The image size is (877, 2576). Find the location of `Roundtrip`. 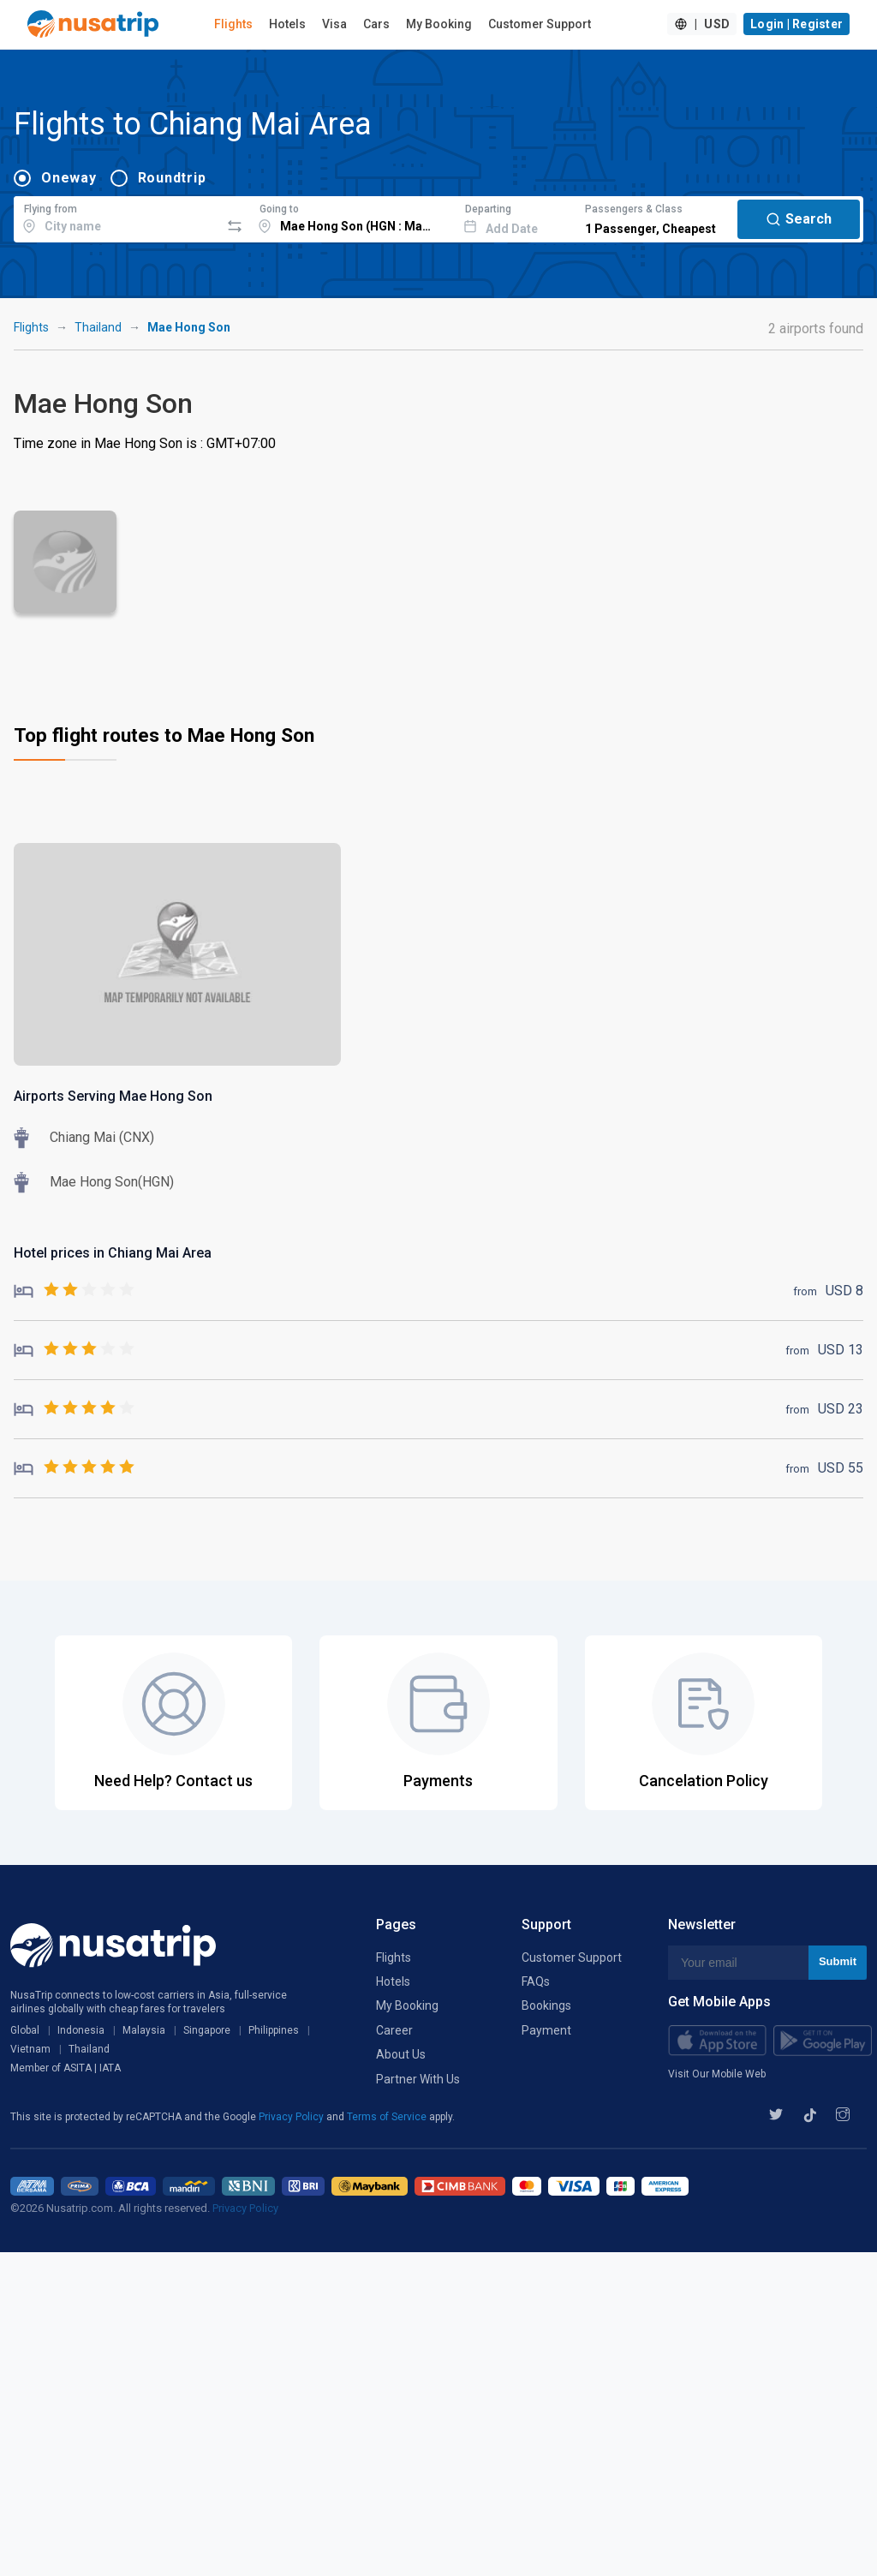

Roundtrip is located at coordinates (172, 178).